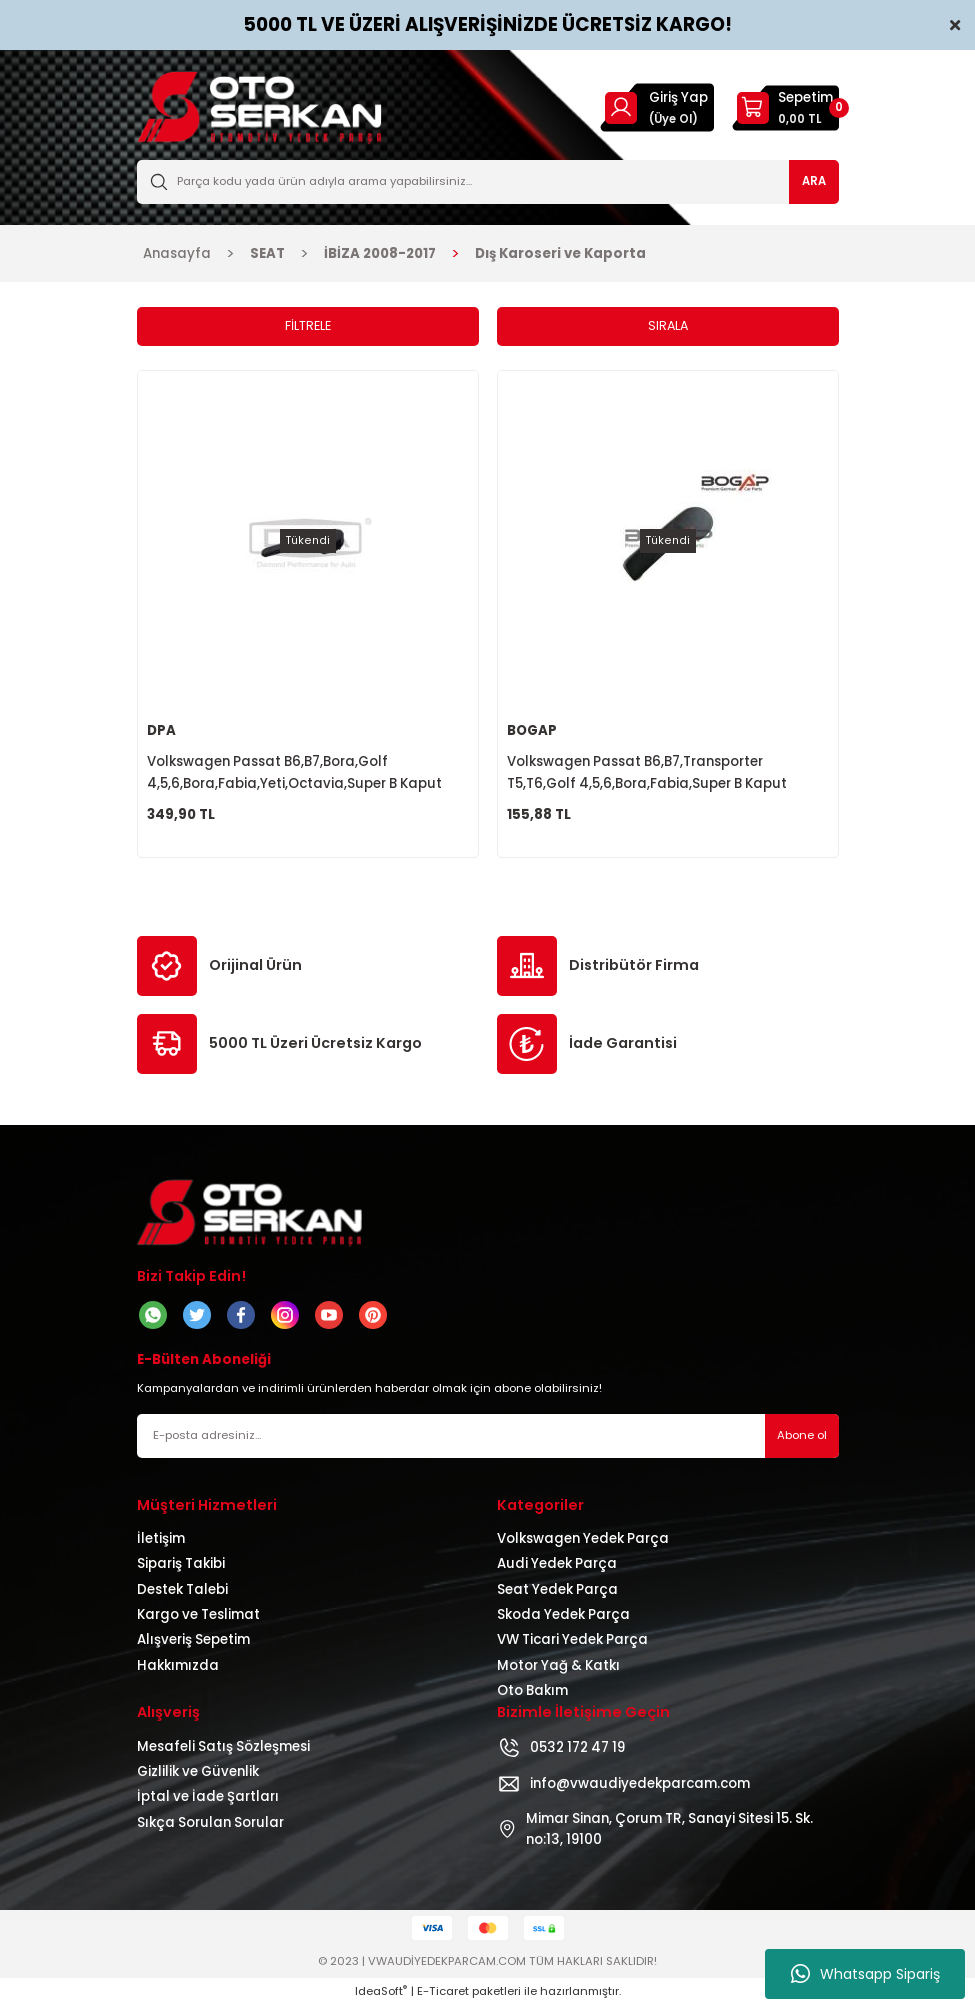 The image size is (975, 2009). Describe the element at coordinates (673, 119) in the screenshot. I see `(Üye Ol) [Member Signup]` at that location.